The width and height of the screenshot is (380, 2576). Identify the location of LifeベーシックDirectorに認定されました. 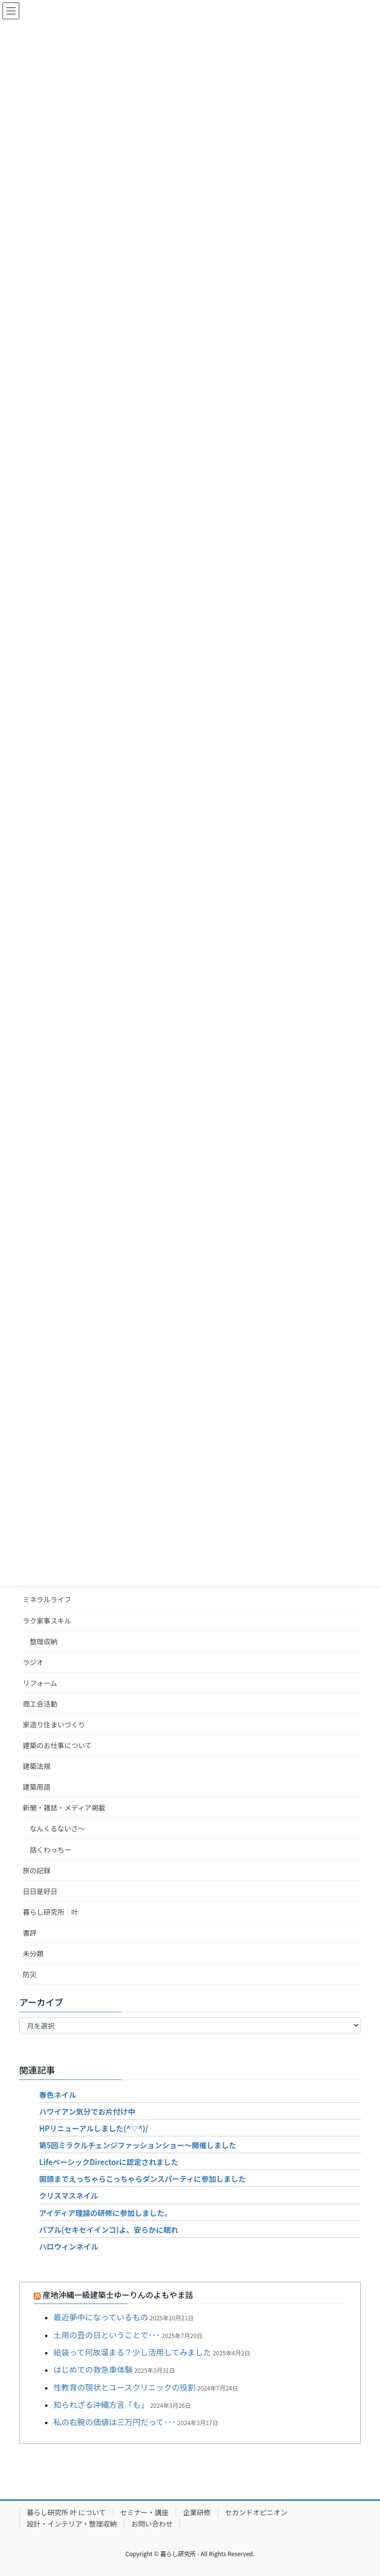
(109, 2162).